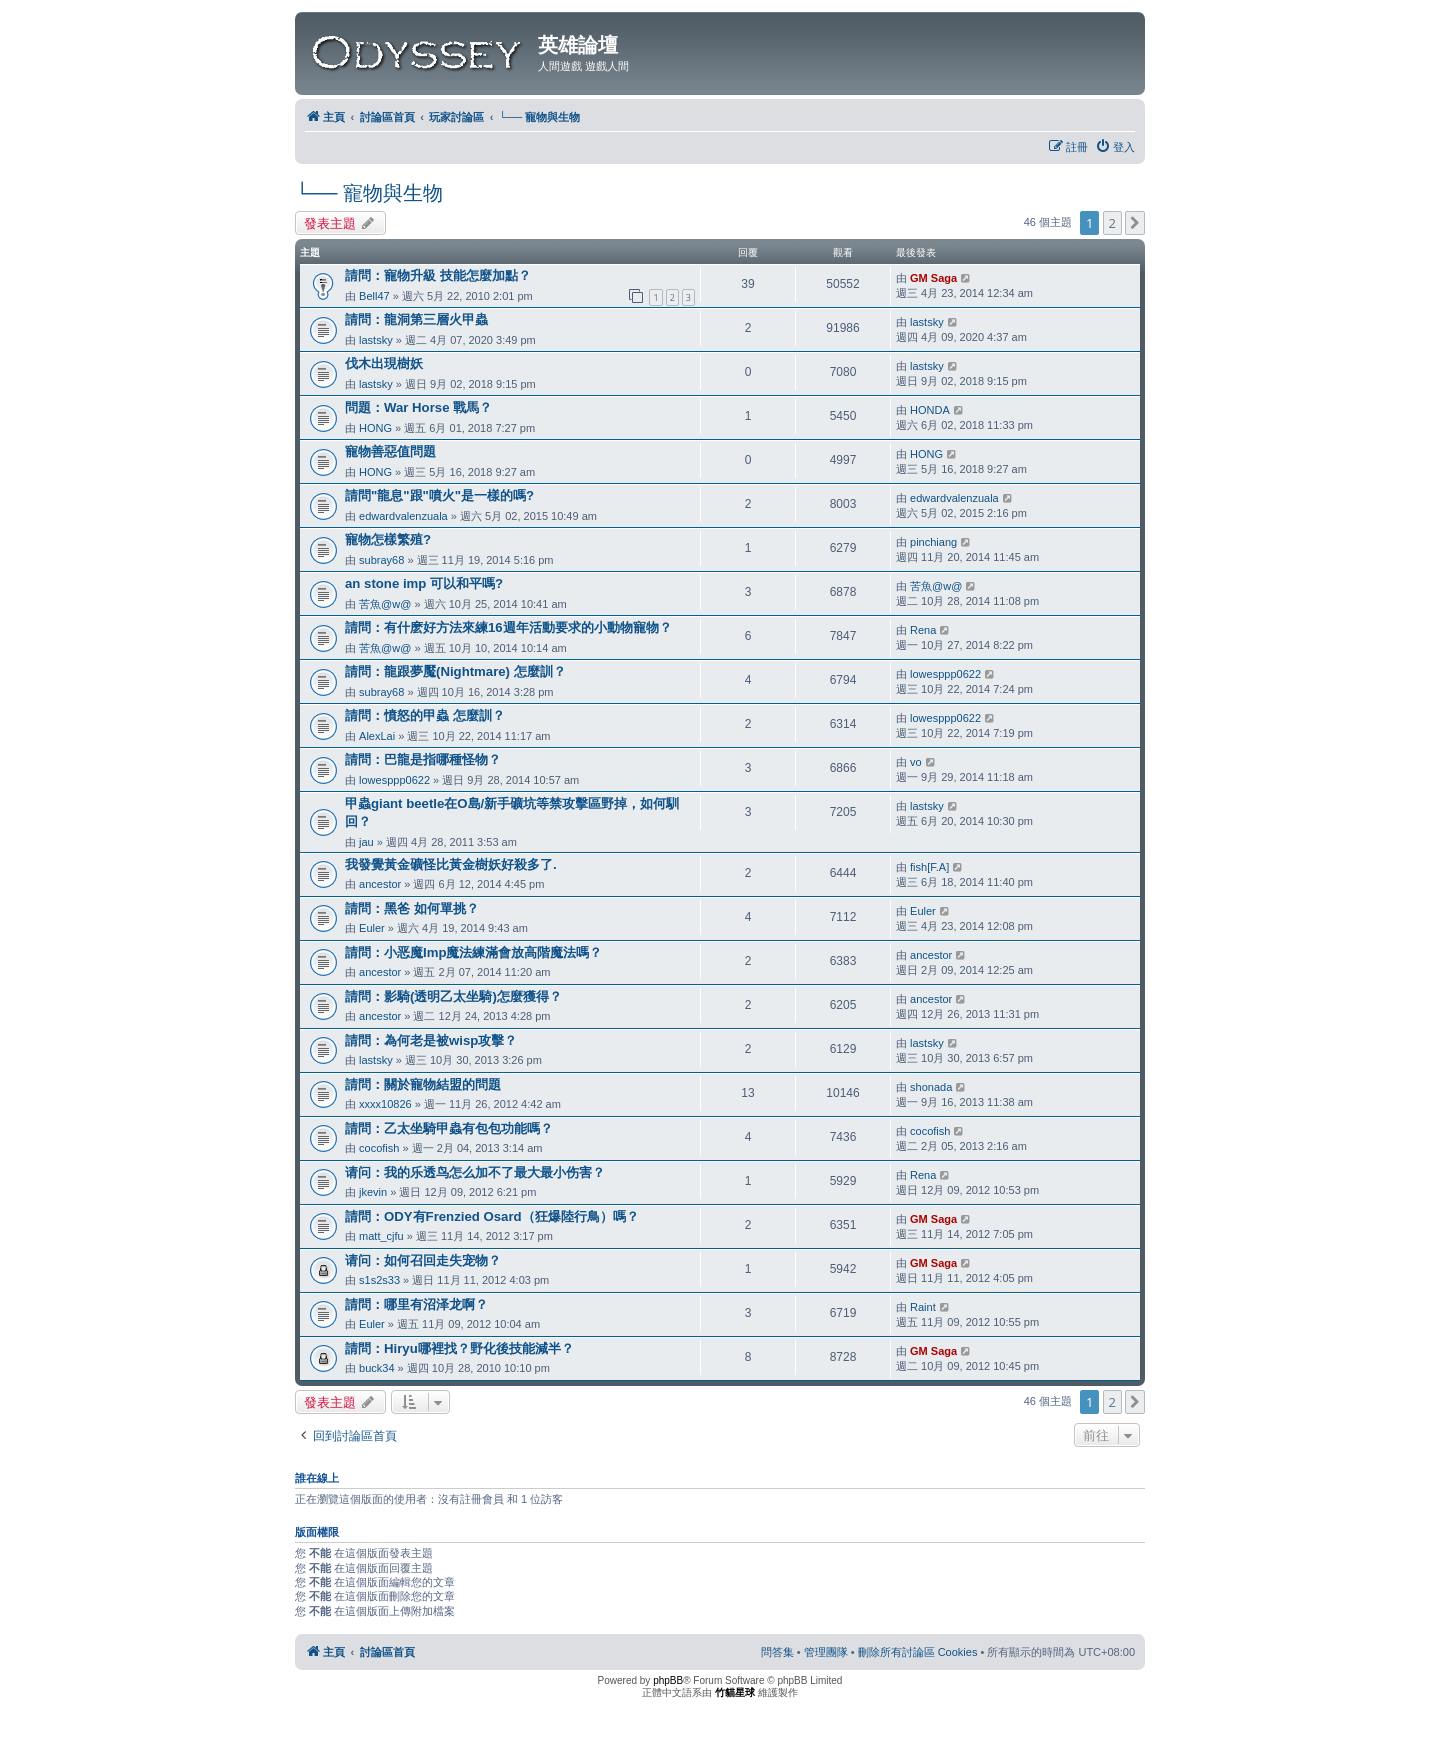 The height and width of the screenshot is (1747, 1440). Describe the element at coordinates (1112, 223) in the screenshot. I see `2 [button]` at that location.